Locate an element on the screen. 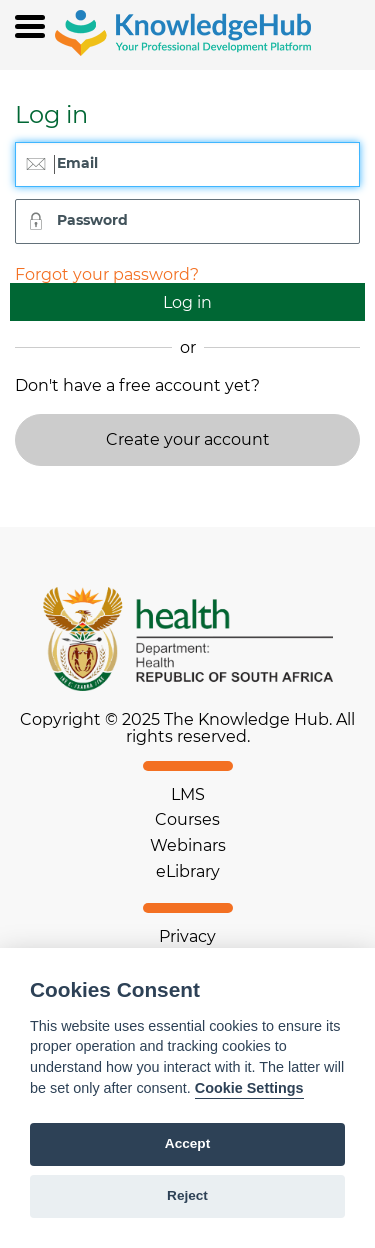 This screenshot has height=1248, width=375. Courses is located at coordinates (187, 819).